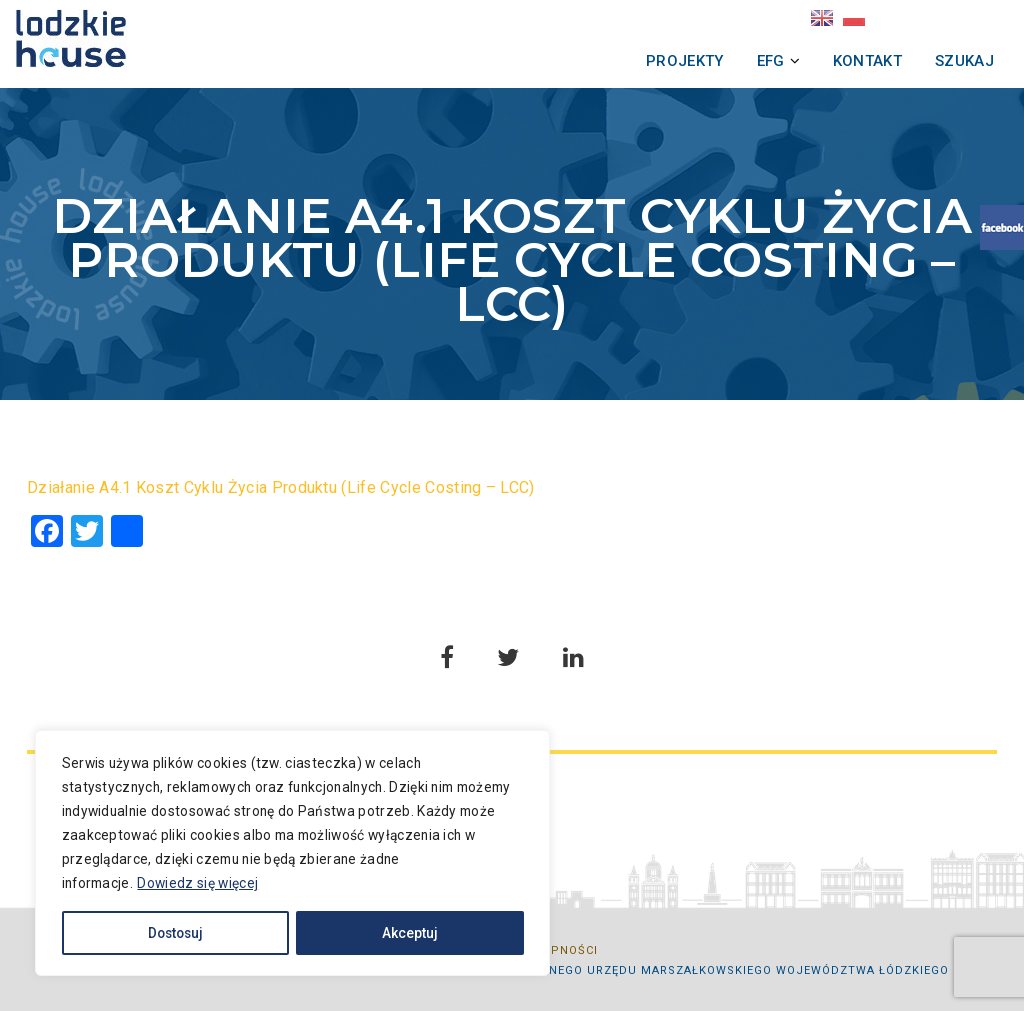 This screenshot has height=1011, width=1024. Describe the element at coordinates (937, 61) in the screenshot. I see `Szukaj` at that location.